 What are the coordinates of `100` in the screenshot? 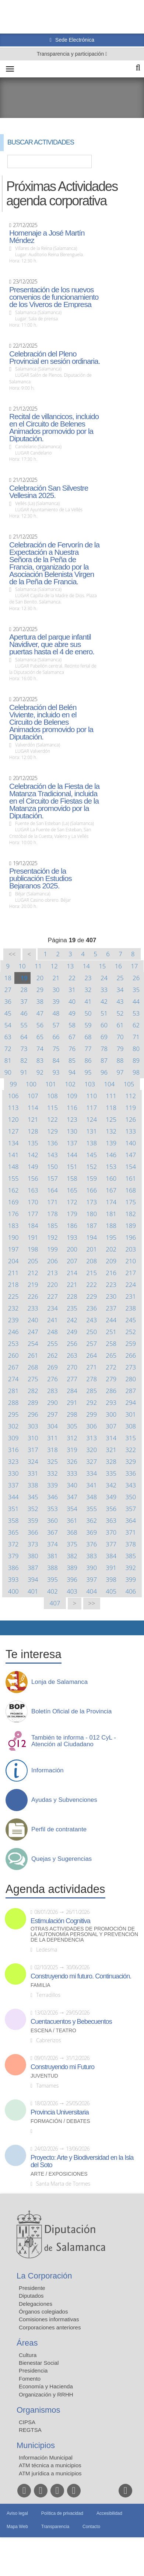 It's located at (31, 1084).